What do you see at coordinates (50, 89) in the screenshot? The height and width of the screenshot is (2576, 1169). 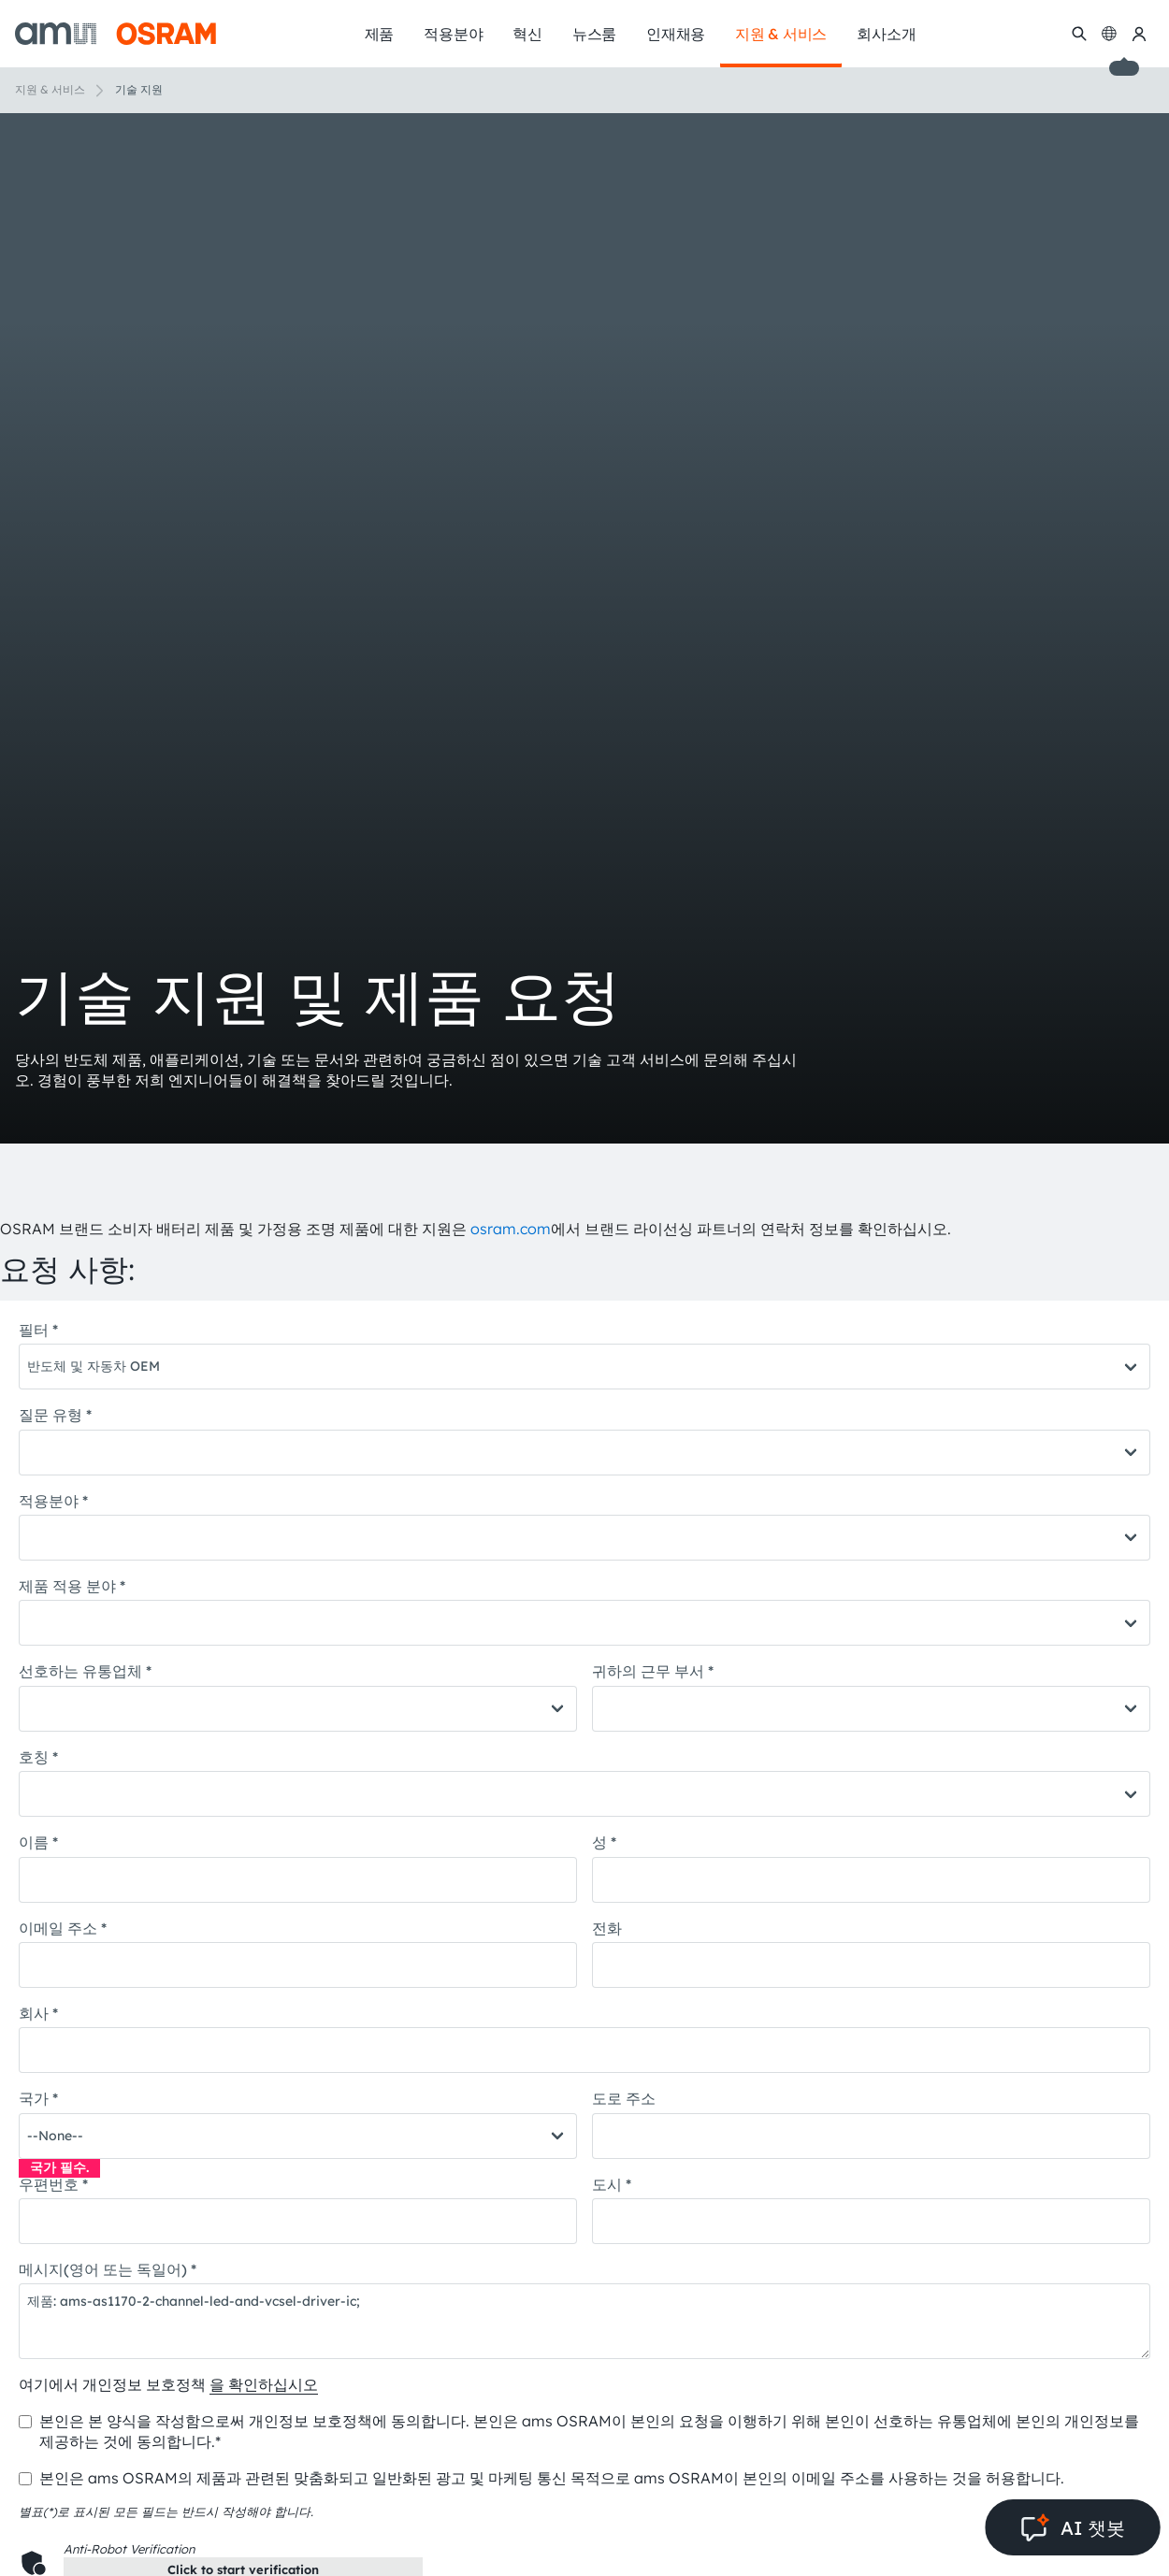 I see `지원 & 서비스` at bounding box center [50, 89].